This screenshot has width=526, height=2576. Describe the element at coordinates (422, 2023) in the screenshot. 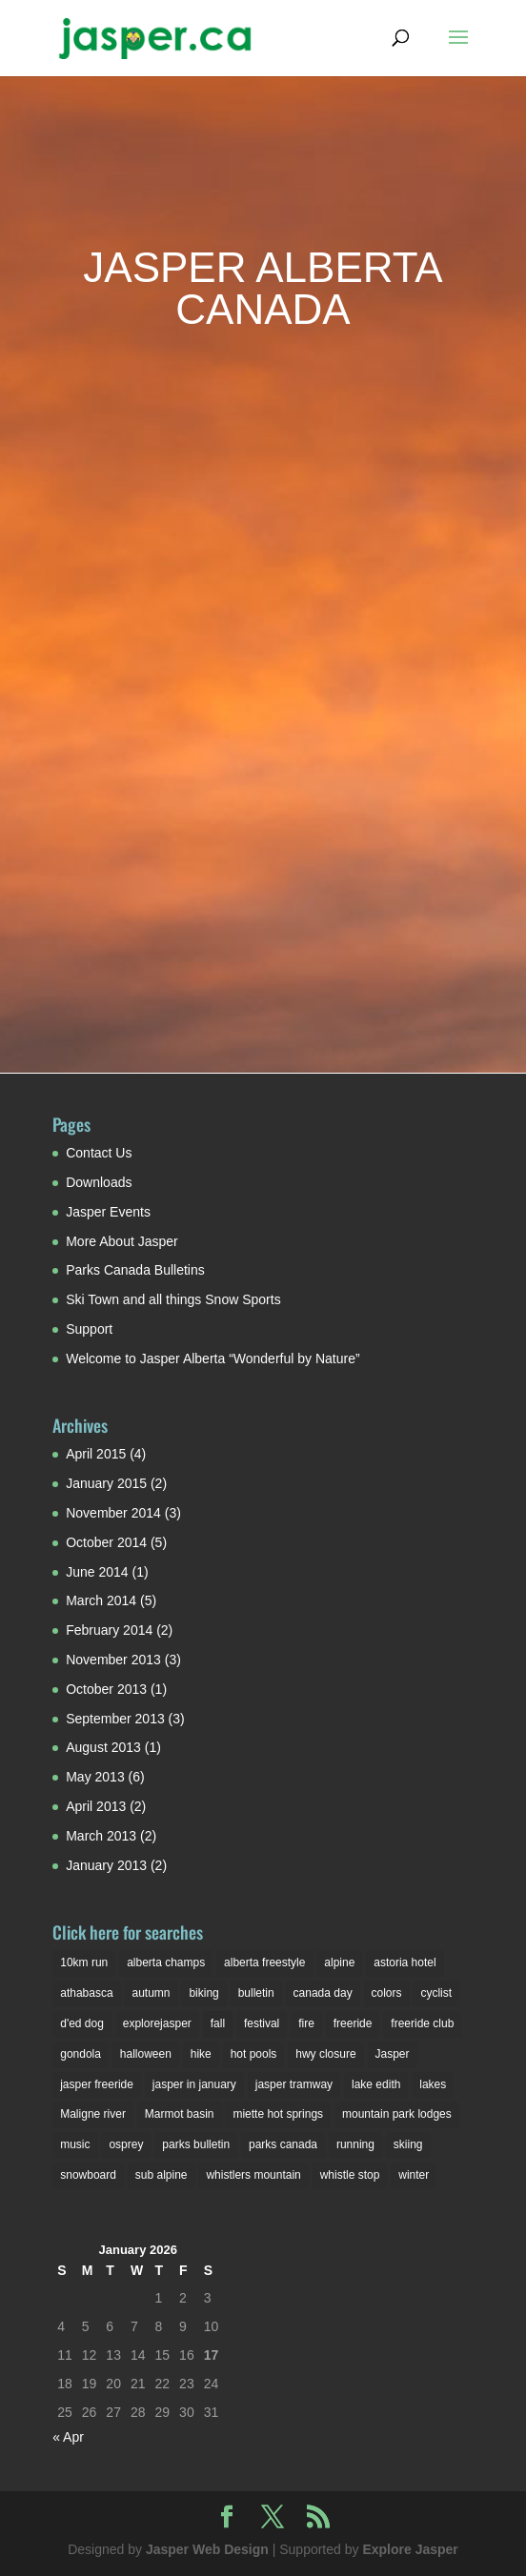

I see `freeride club [freeride club (2 items)]` at that location.